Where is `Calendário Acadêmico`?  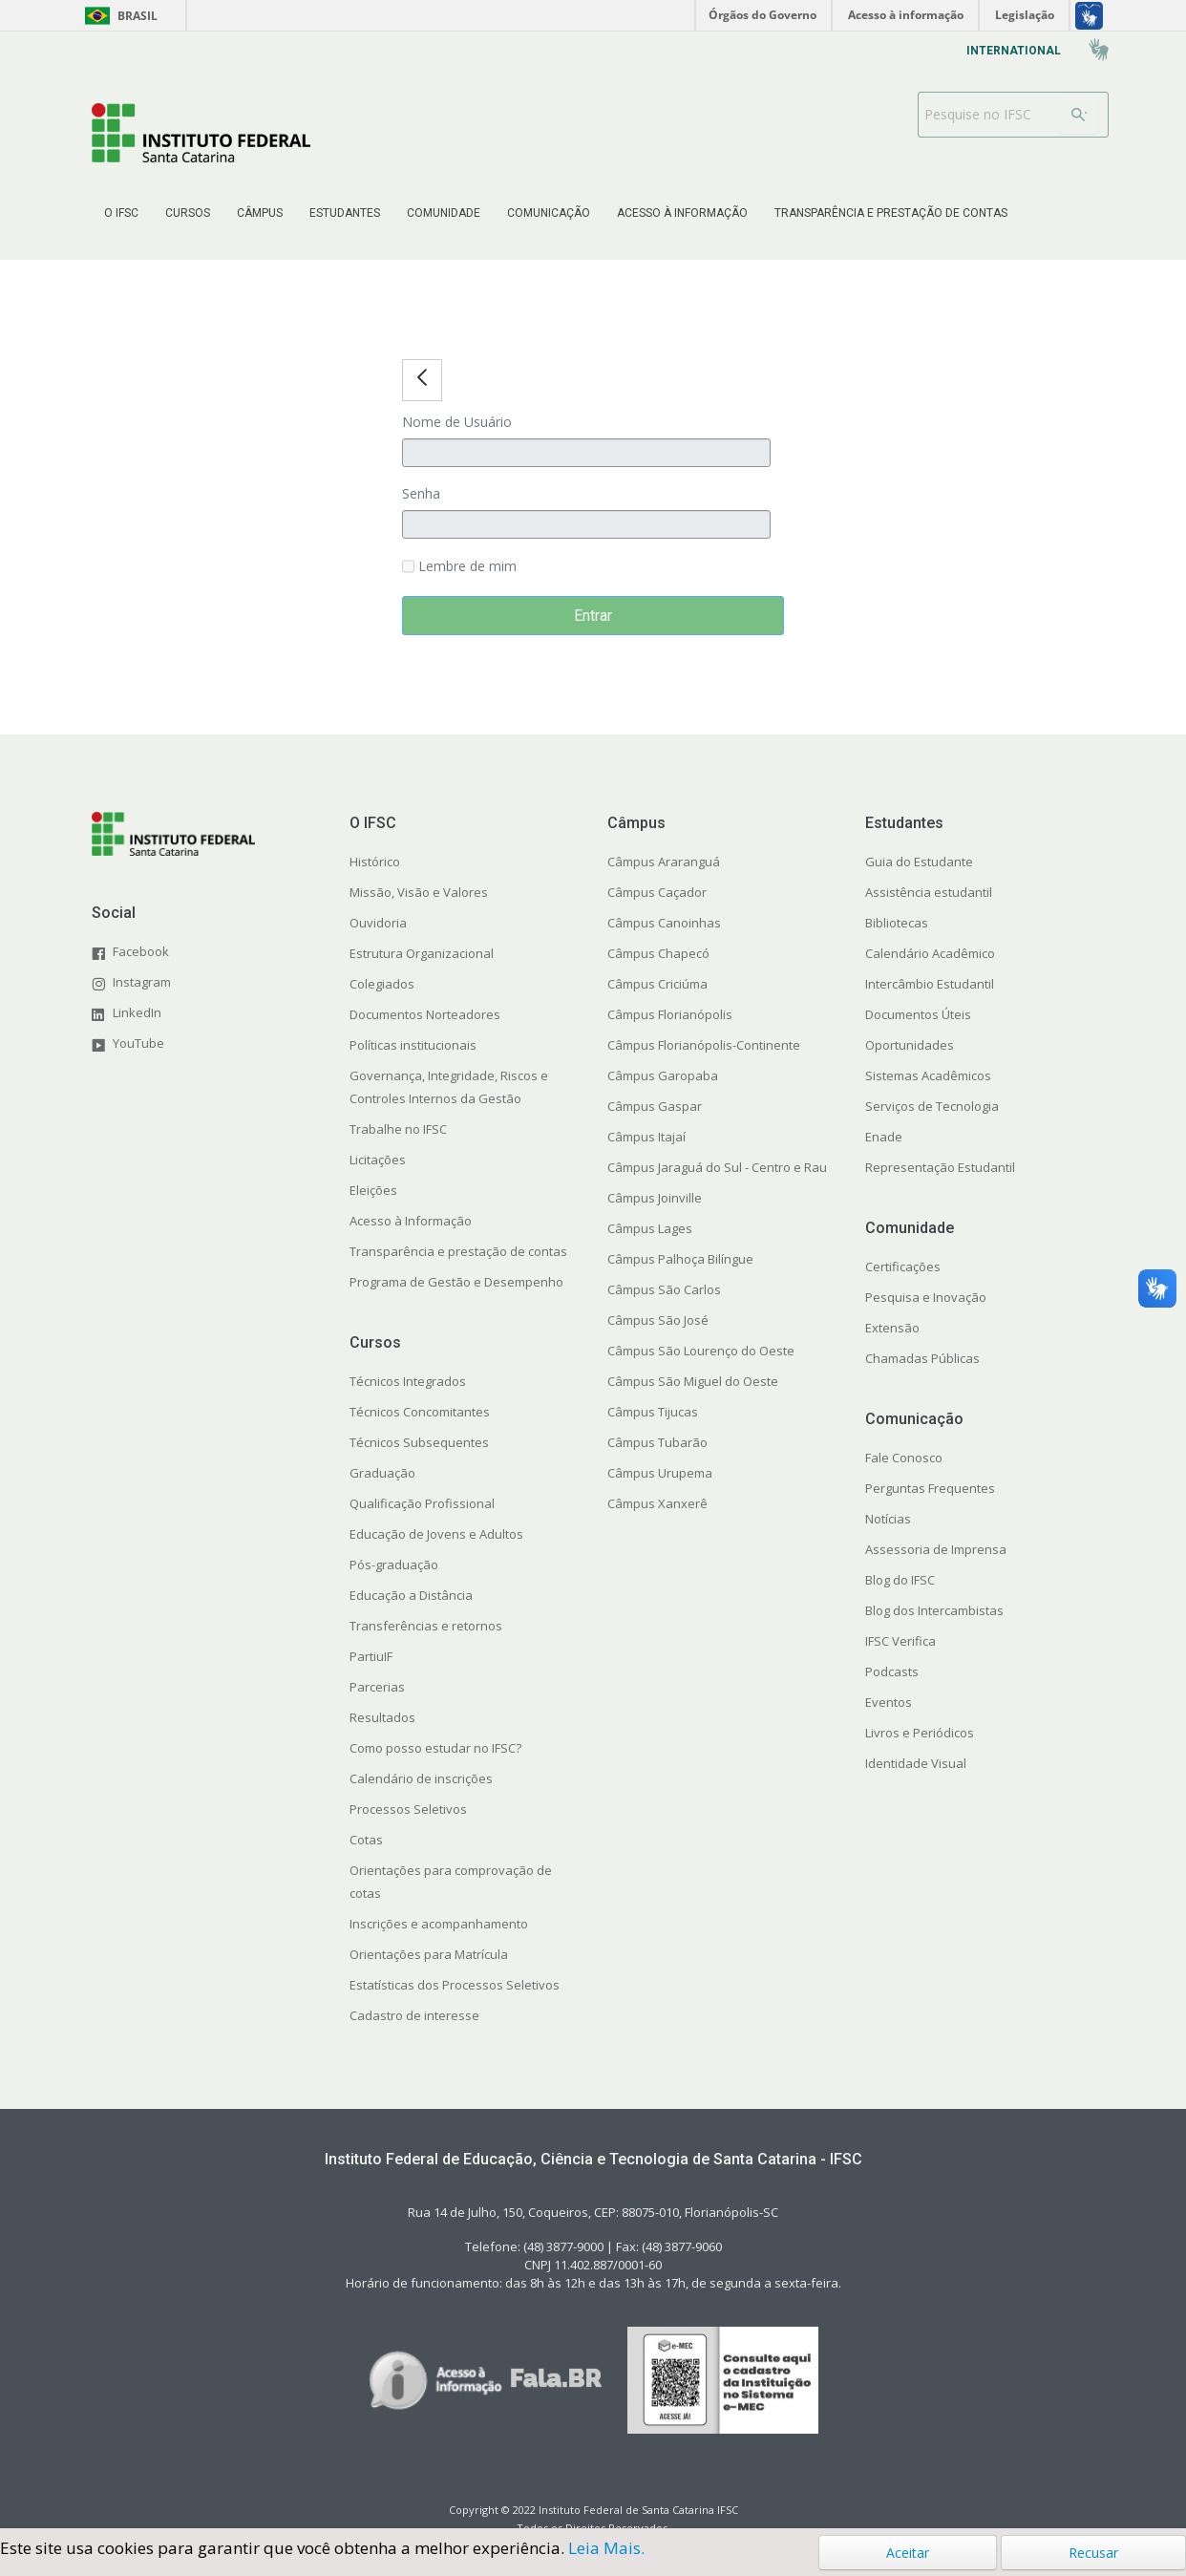 Calendário Acadêmico is located at coordinates (930, 953).